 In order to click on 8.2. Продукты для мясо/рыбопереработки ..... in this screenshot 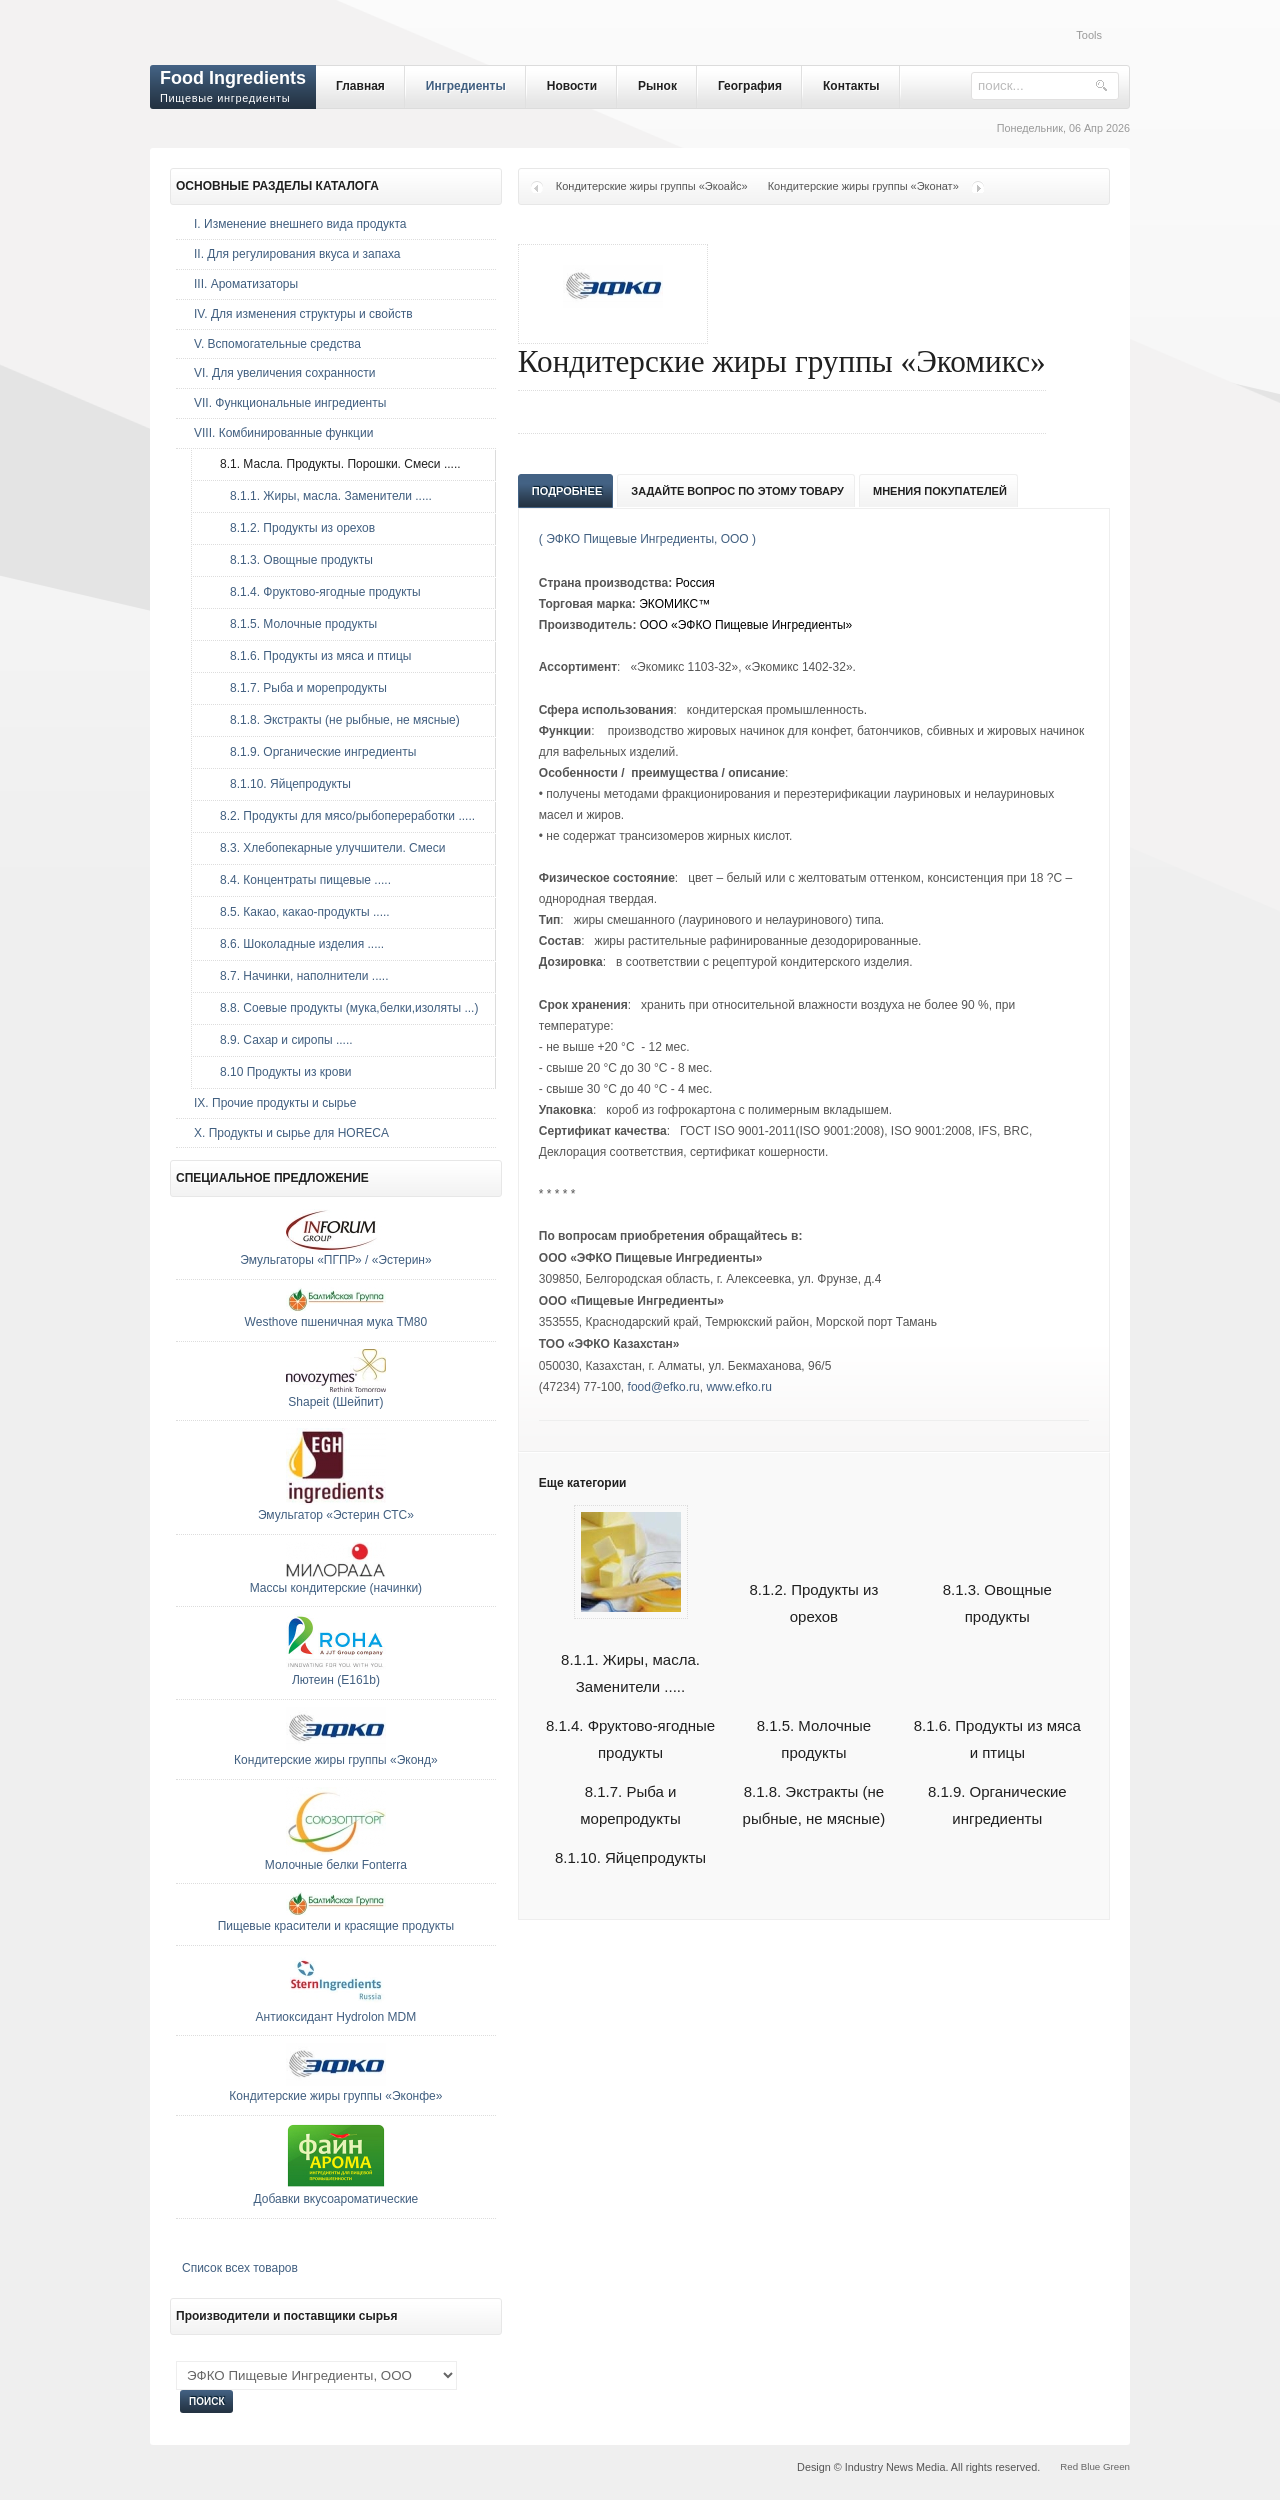, I will do `click(342, 816)`.